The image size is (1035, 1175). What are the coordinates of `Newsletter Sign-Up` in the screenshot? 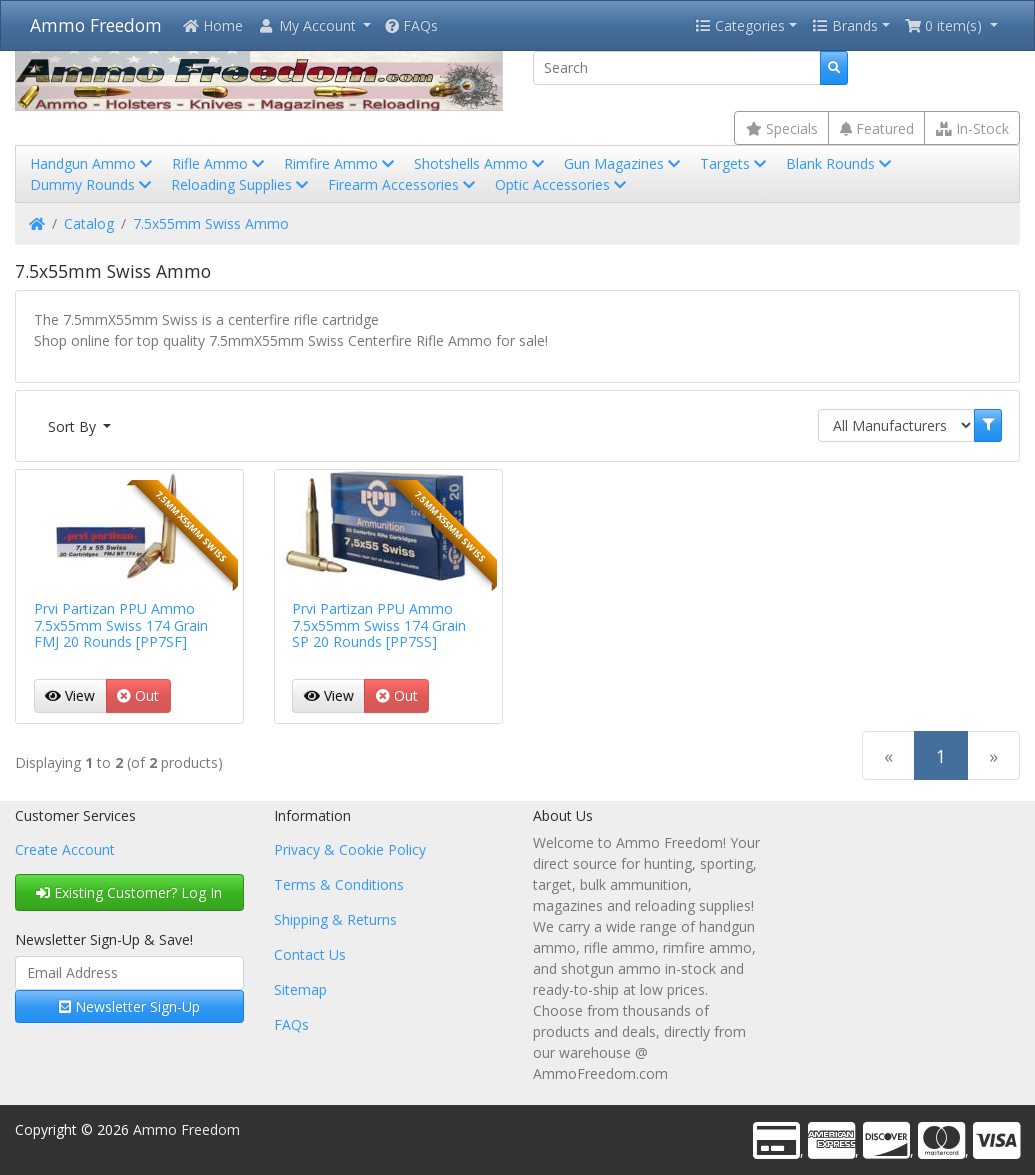 It's located at (129, 1006).